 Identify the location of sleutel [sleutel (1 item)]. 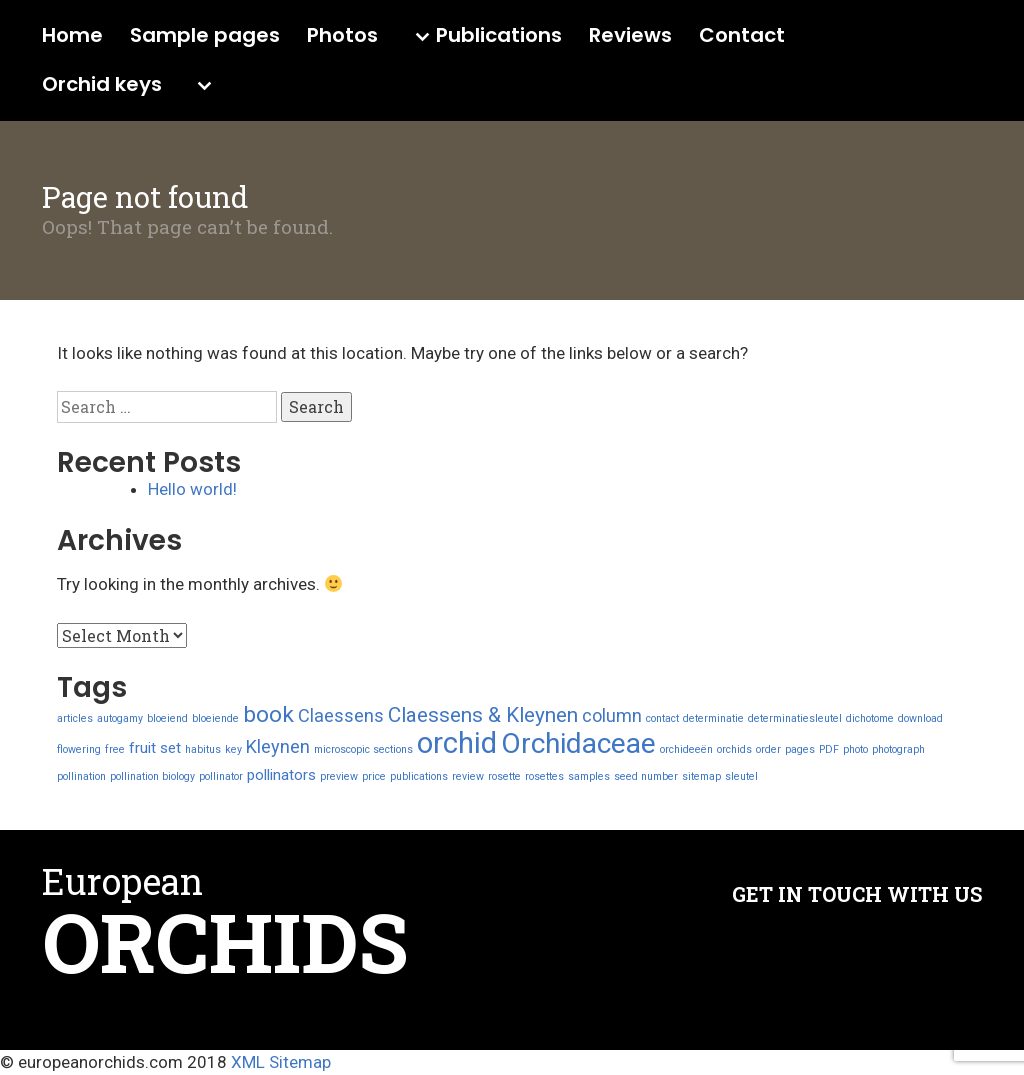
(741, 776).